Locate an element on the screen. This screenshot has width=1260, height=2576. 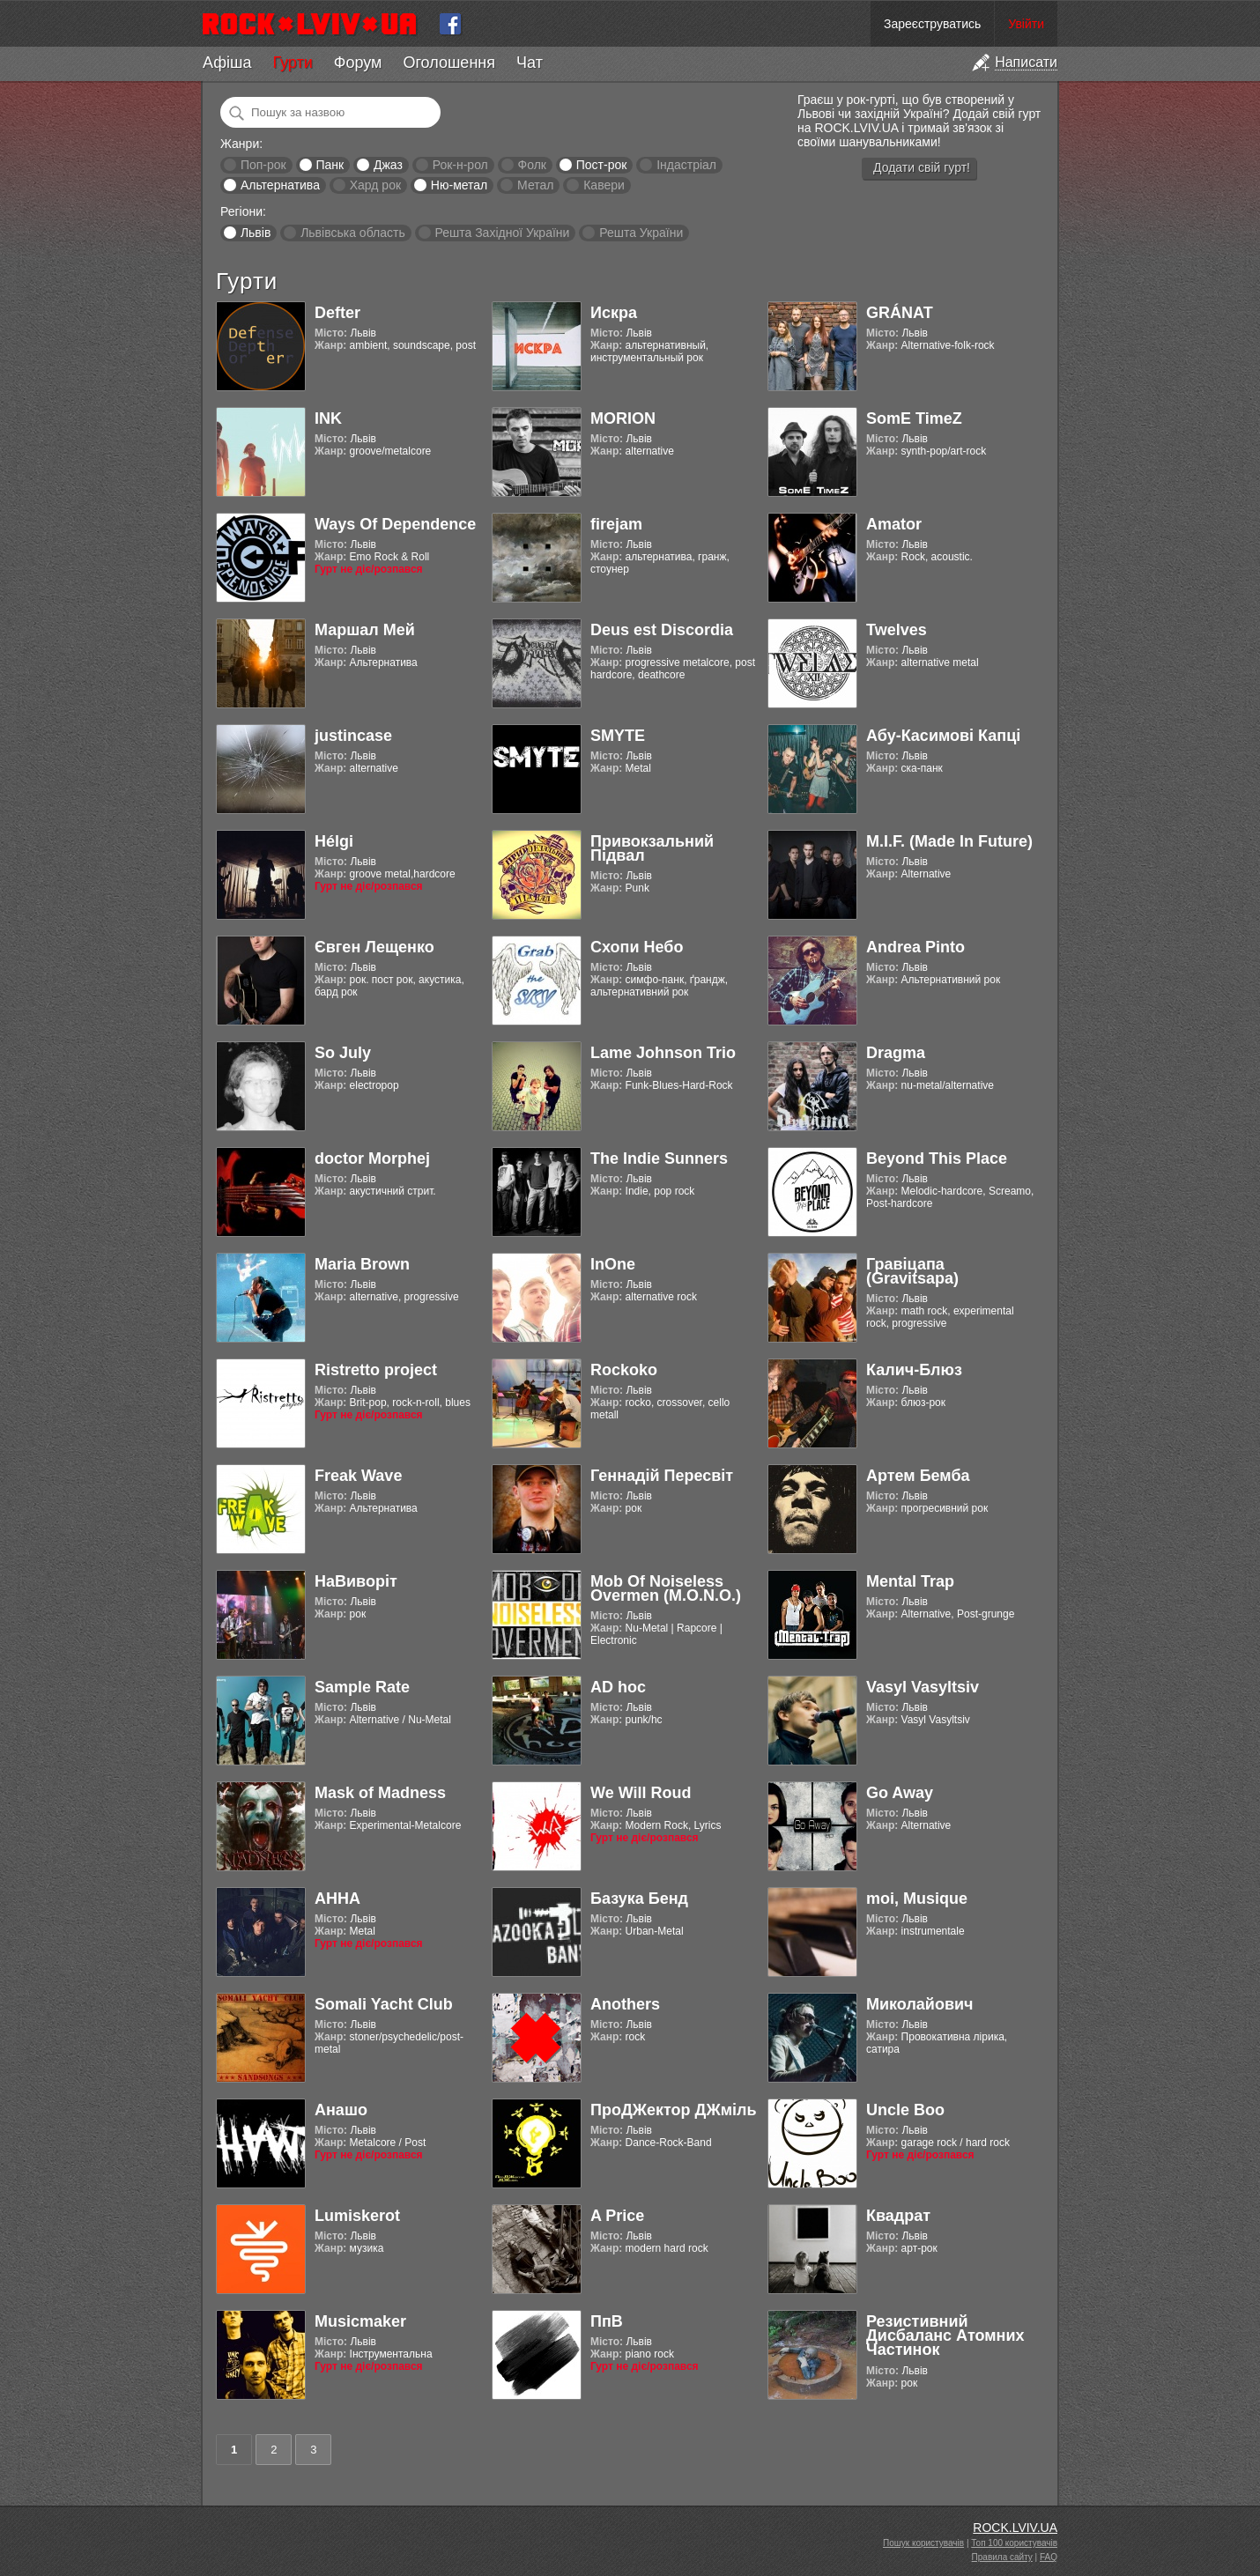
Mob Of Noiseless Overmen (M.O.N.O.) is located at coordinates (665, 1588).